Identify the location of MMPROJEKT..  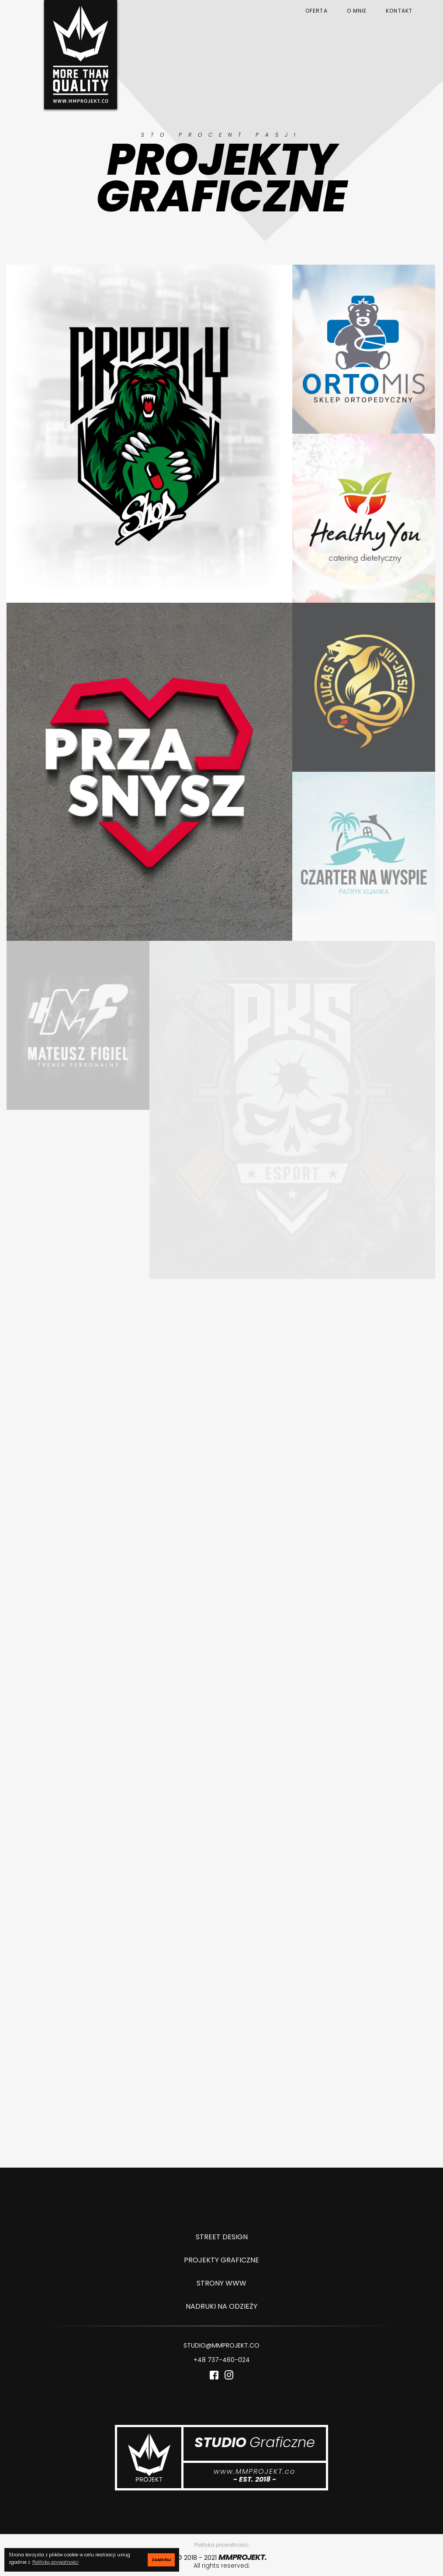
(242, 2557).